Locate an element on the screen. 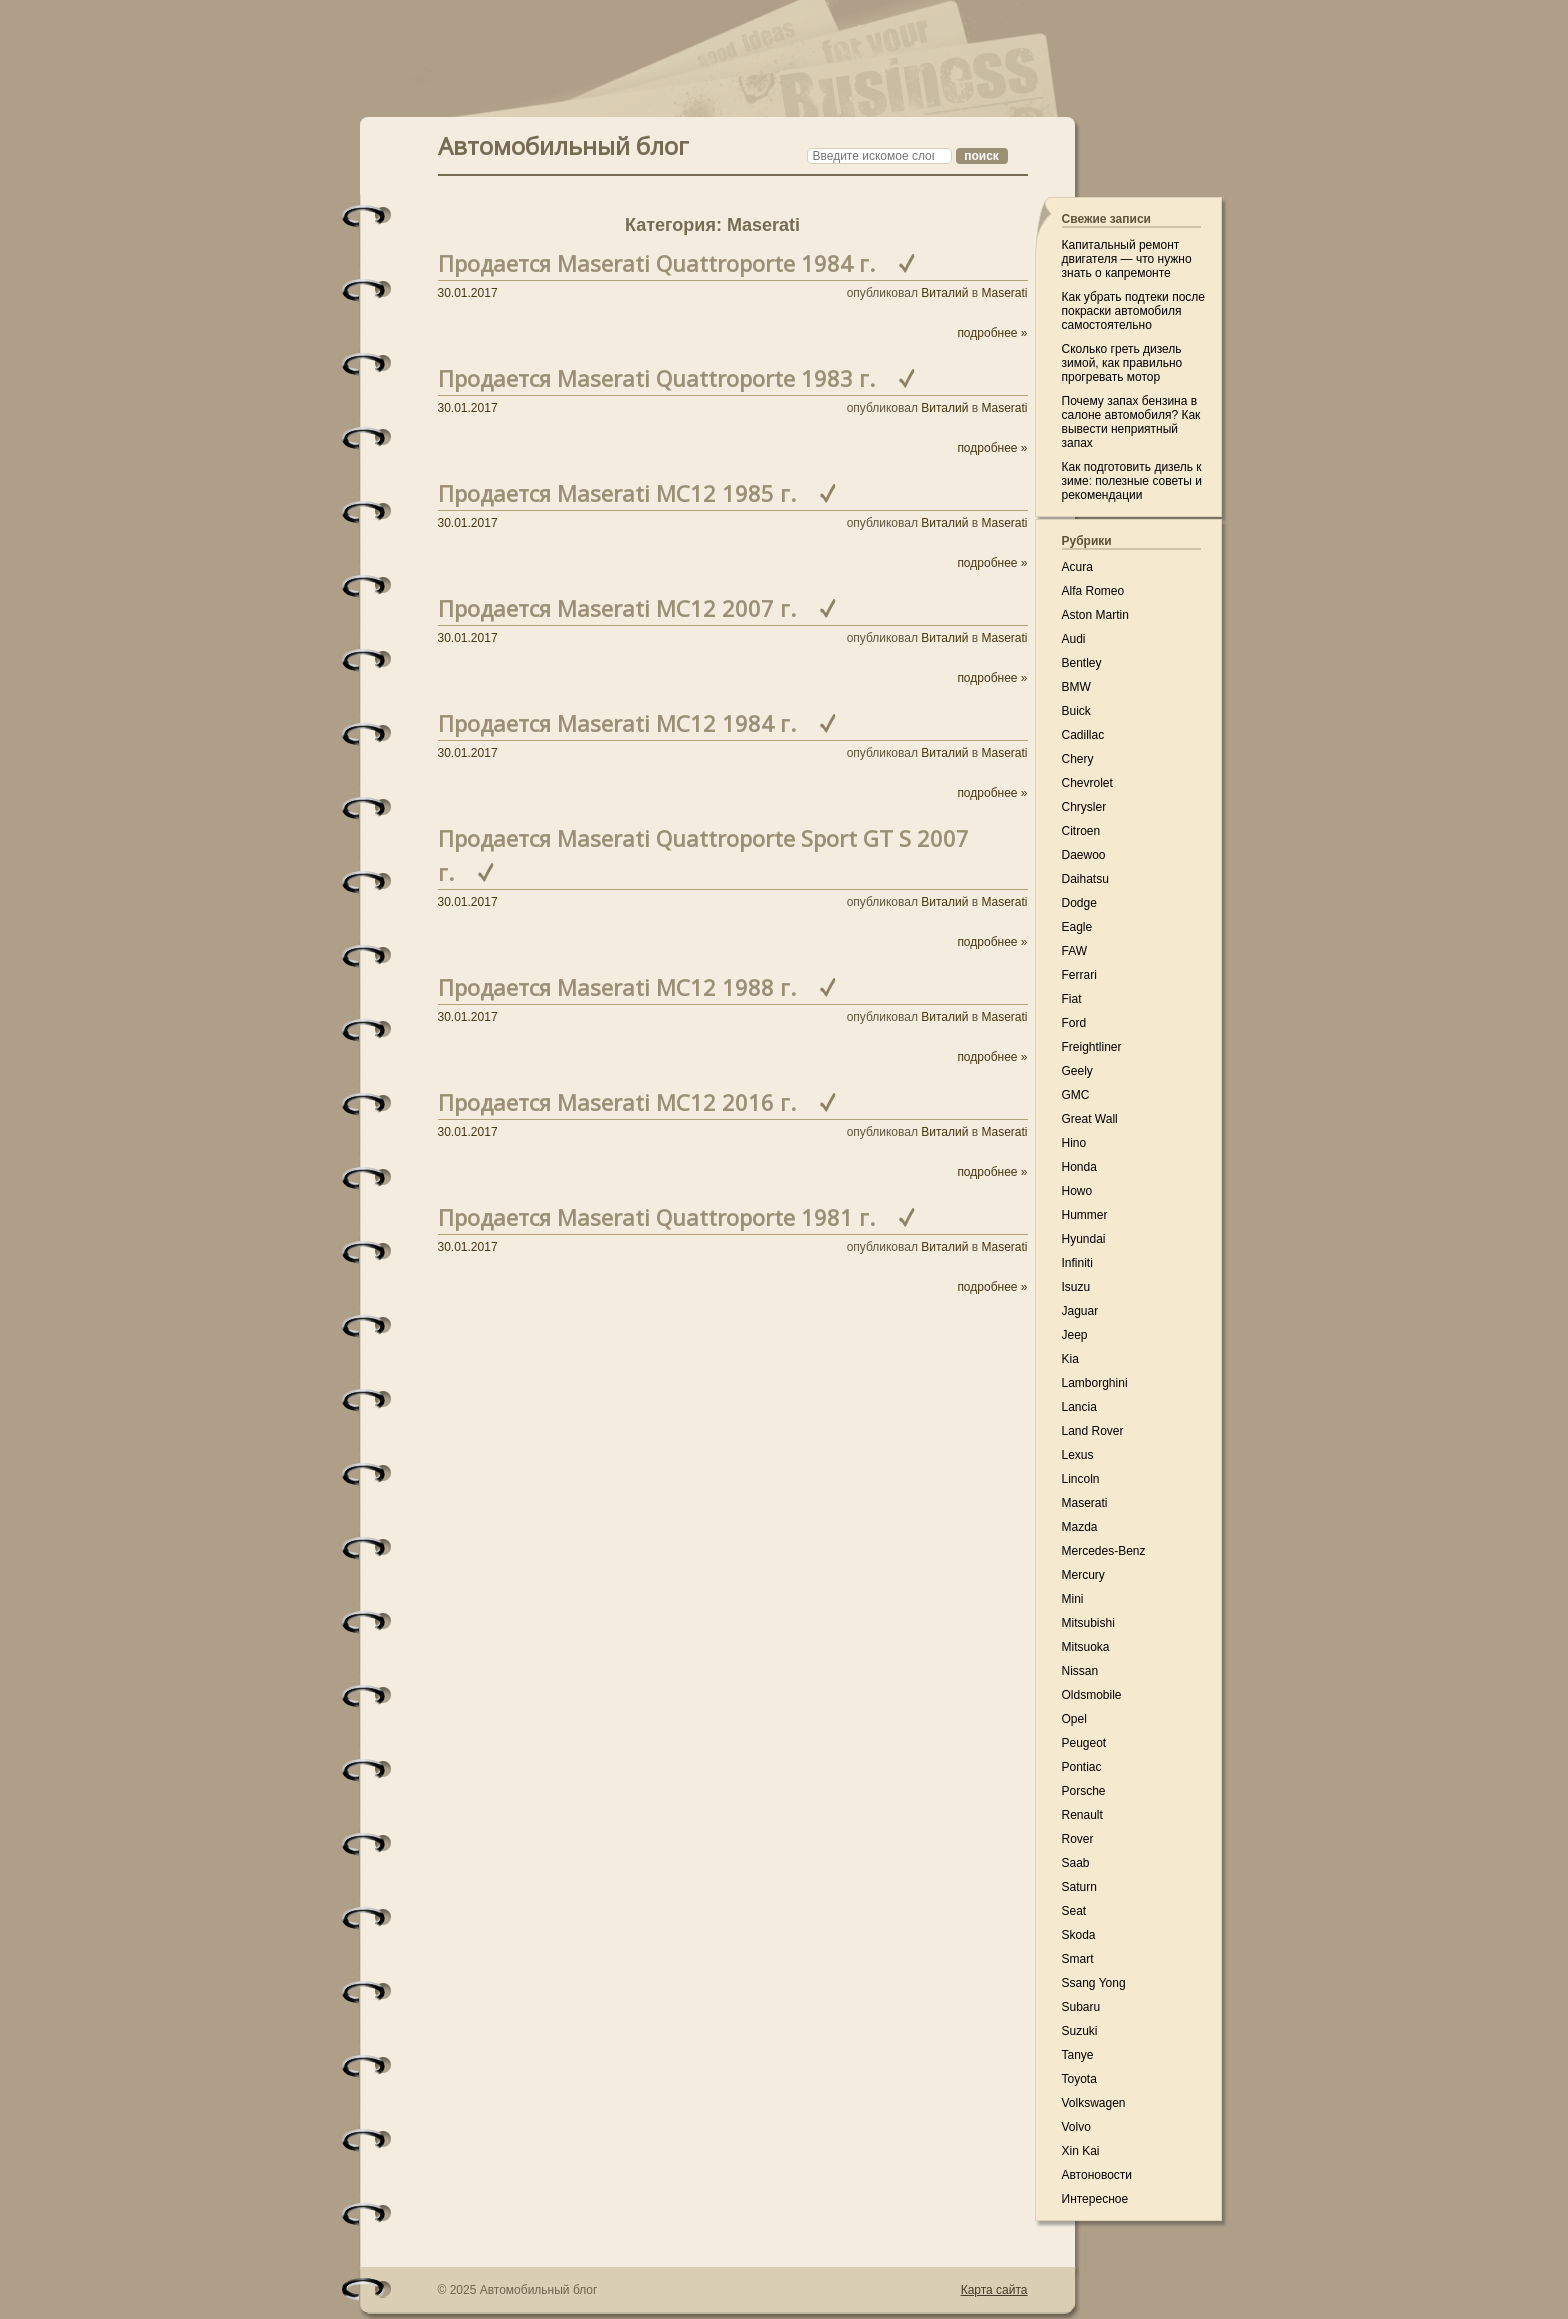 This screenshot has height=2319, width=1568. Saturn is located at coordinates (1079, 1887).